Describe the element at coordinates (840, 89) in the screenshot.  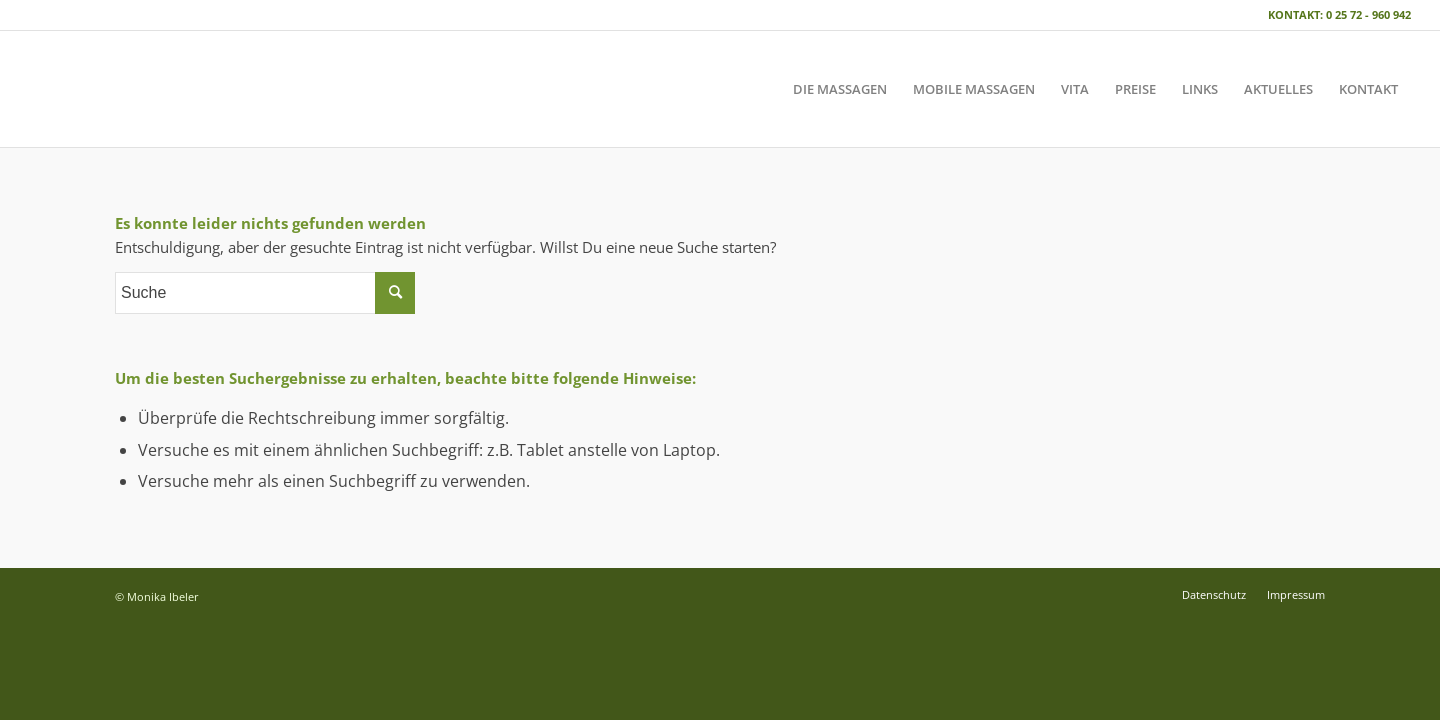
I see `[menuitem]` at that location.